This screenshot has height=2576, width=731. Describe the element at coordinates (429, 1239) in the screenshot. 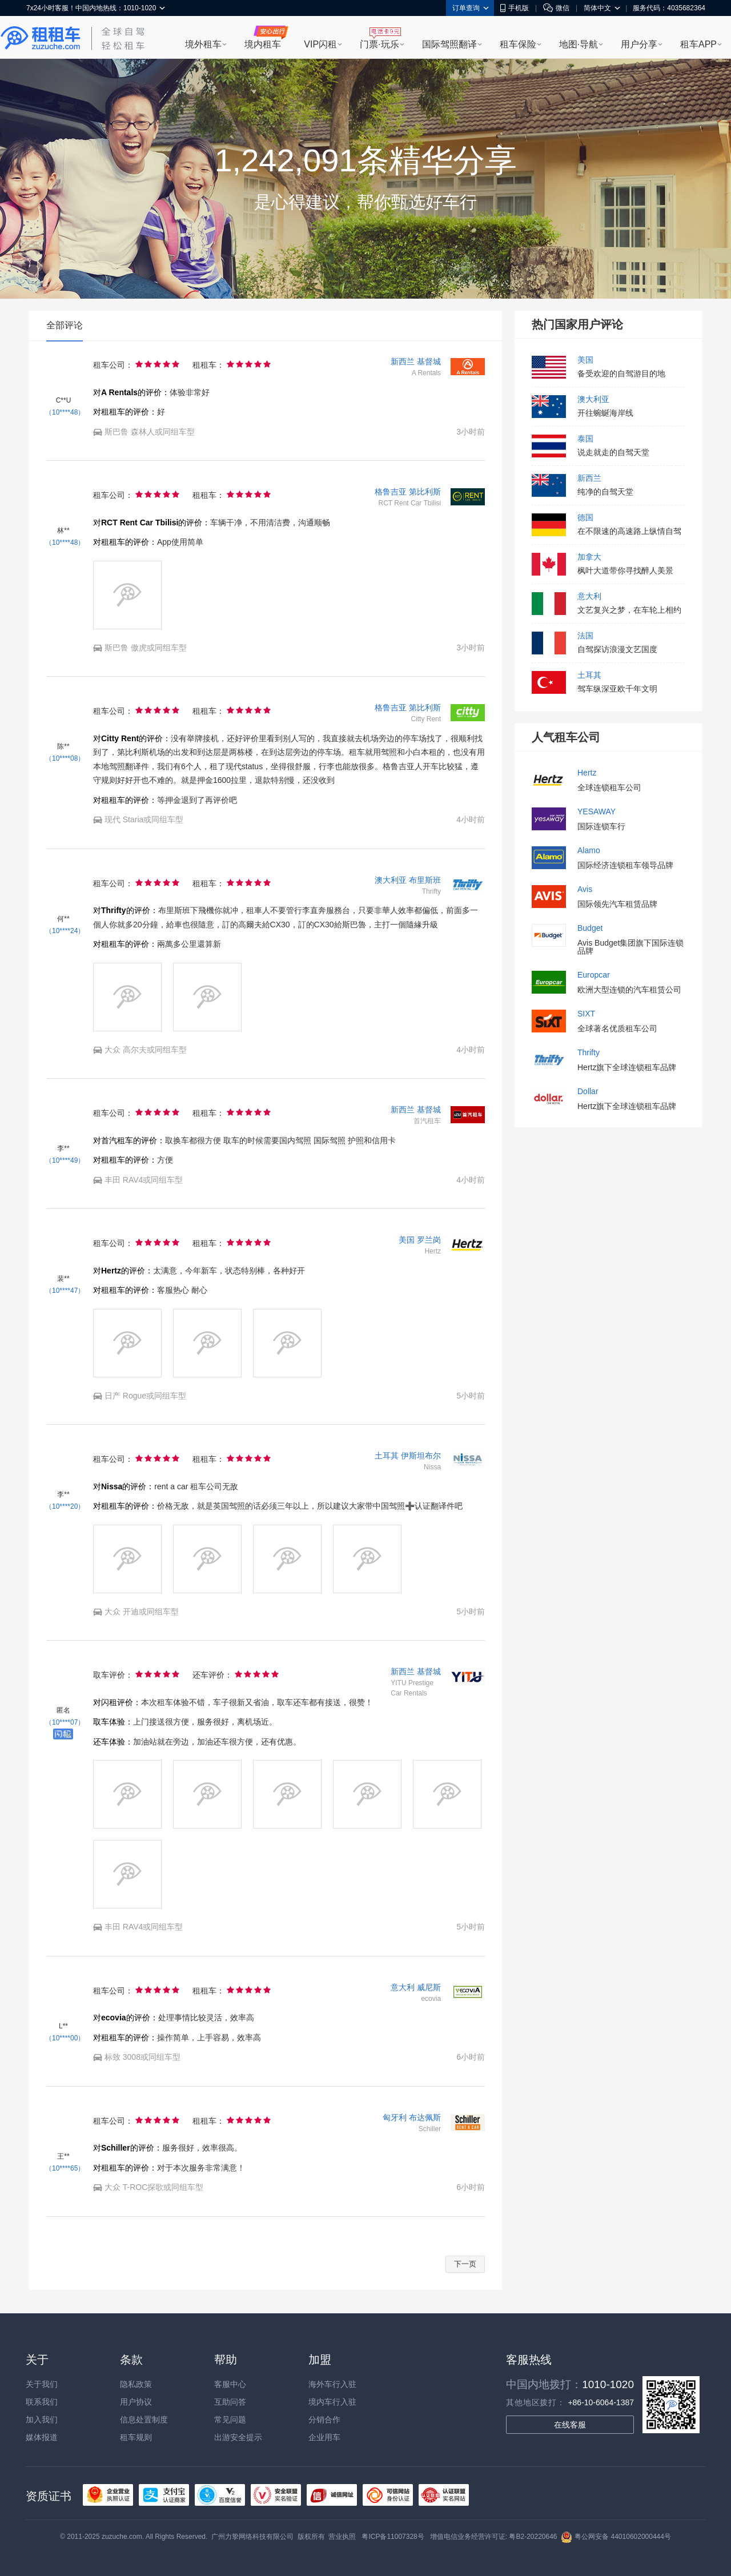

I see `罗兰岗` at that location.